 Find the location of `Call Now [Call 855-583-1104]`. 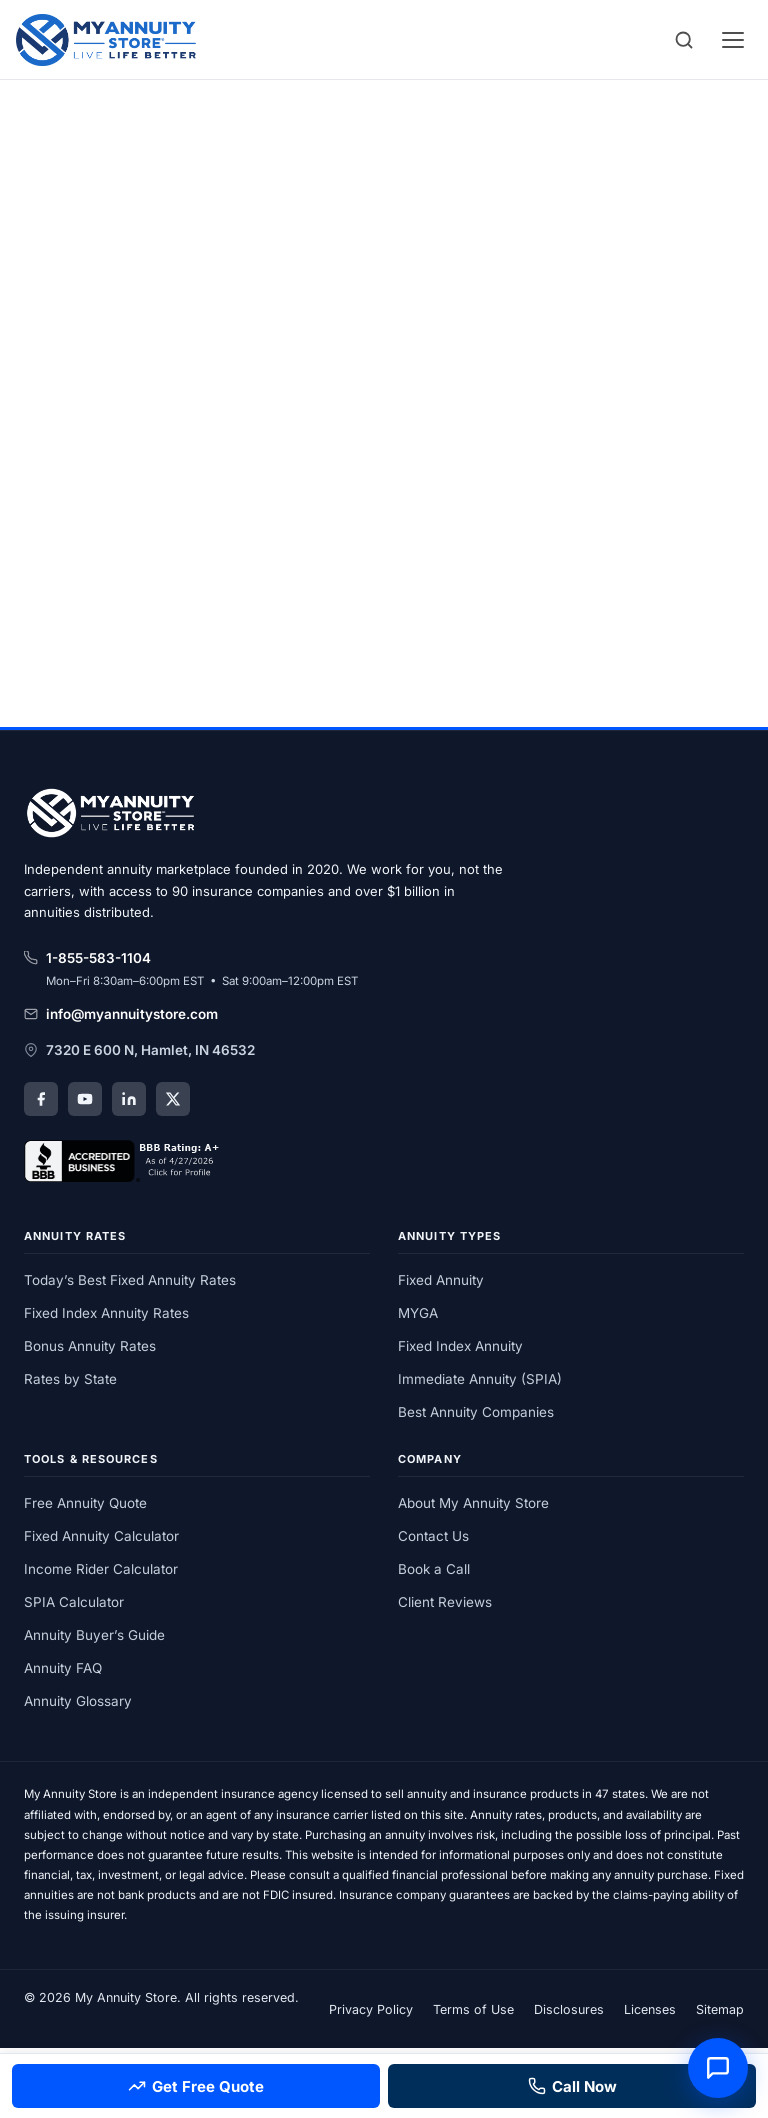

Call Now [Call 855-583-1104] is located at coordinates (572, 2086).